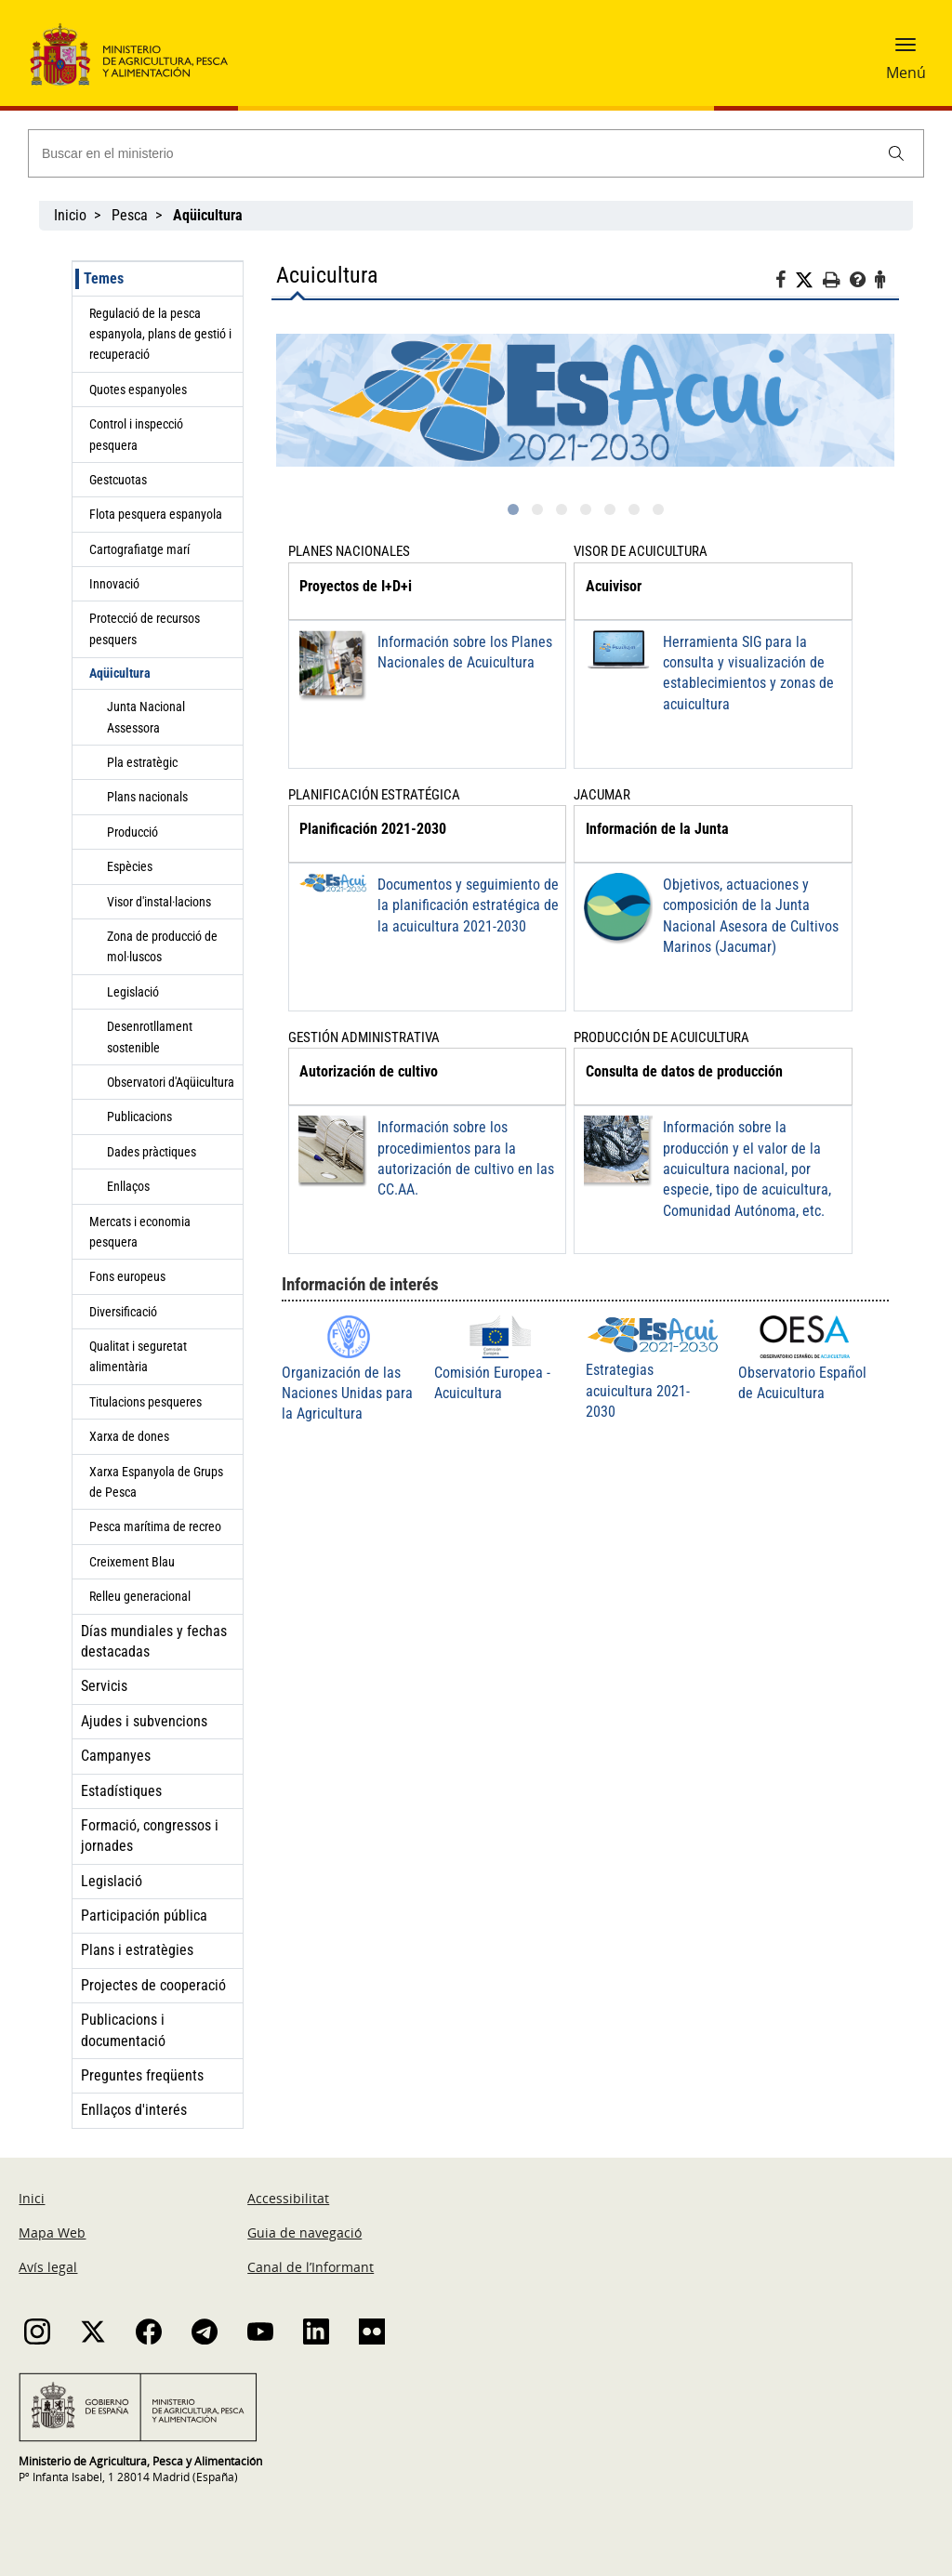  What do you see at coordinates (147, 796) in the screenshot?
I see `Plans nacionals` at bounding box center [147, 796].